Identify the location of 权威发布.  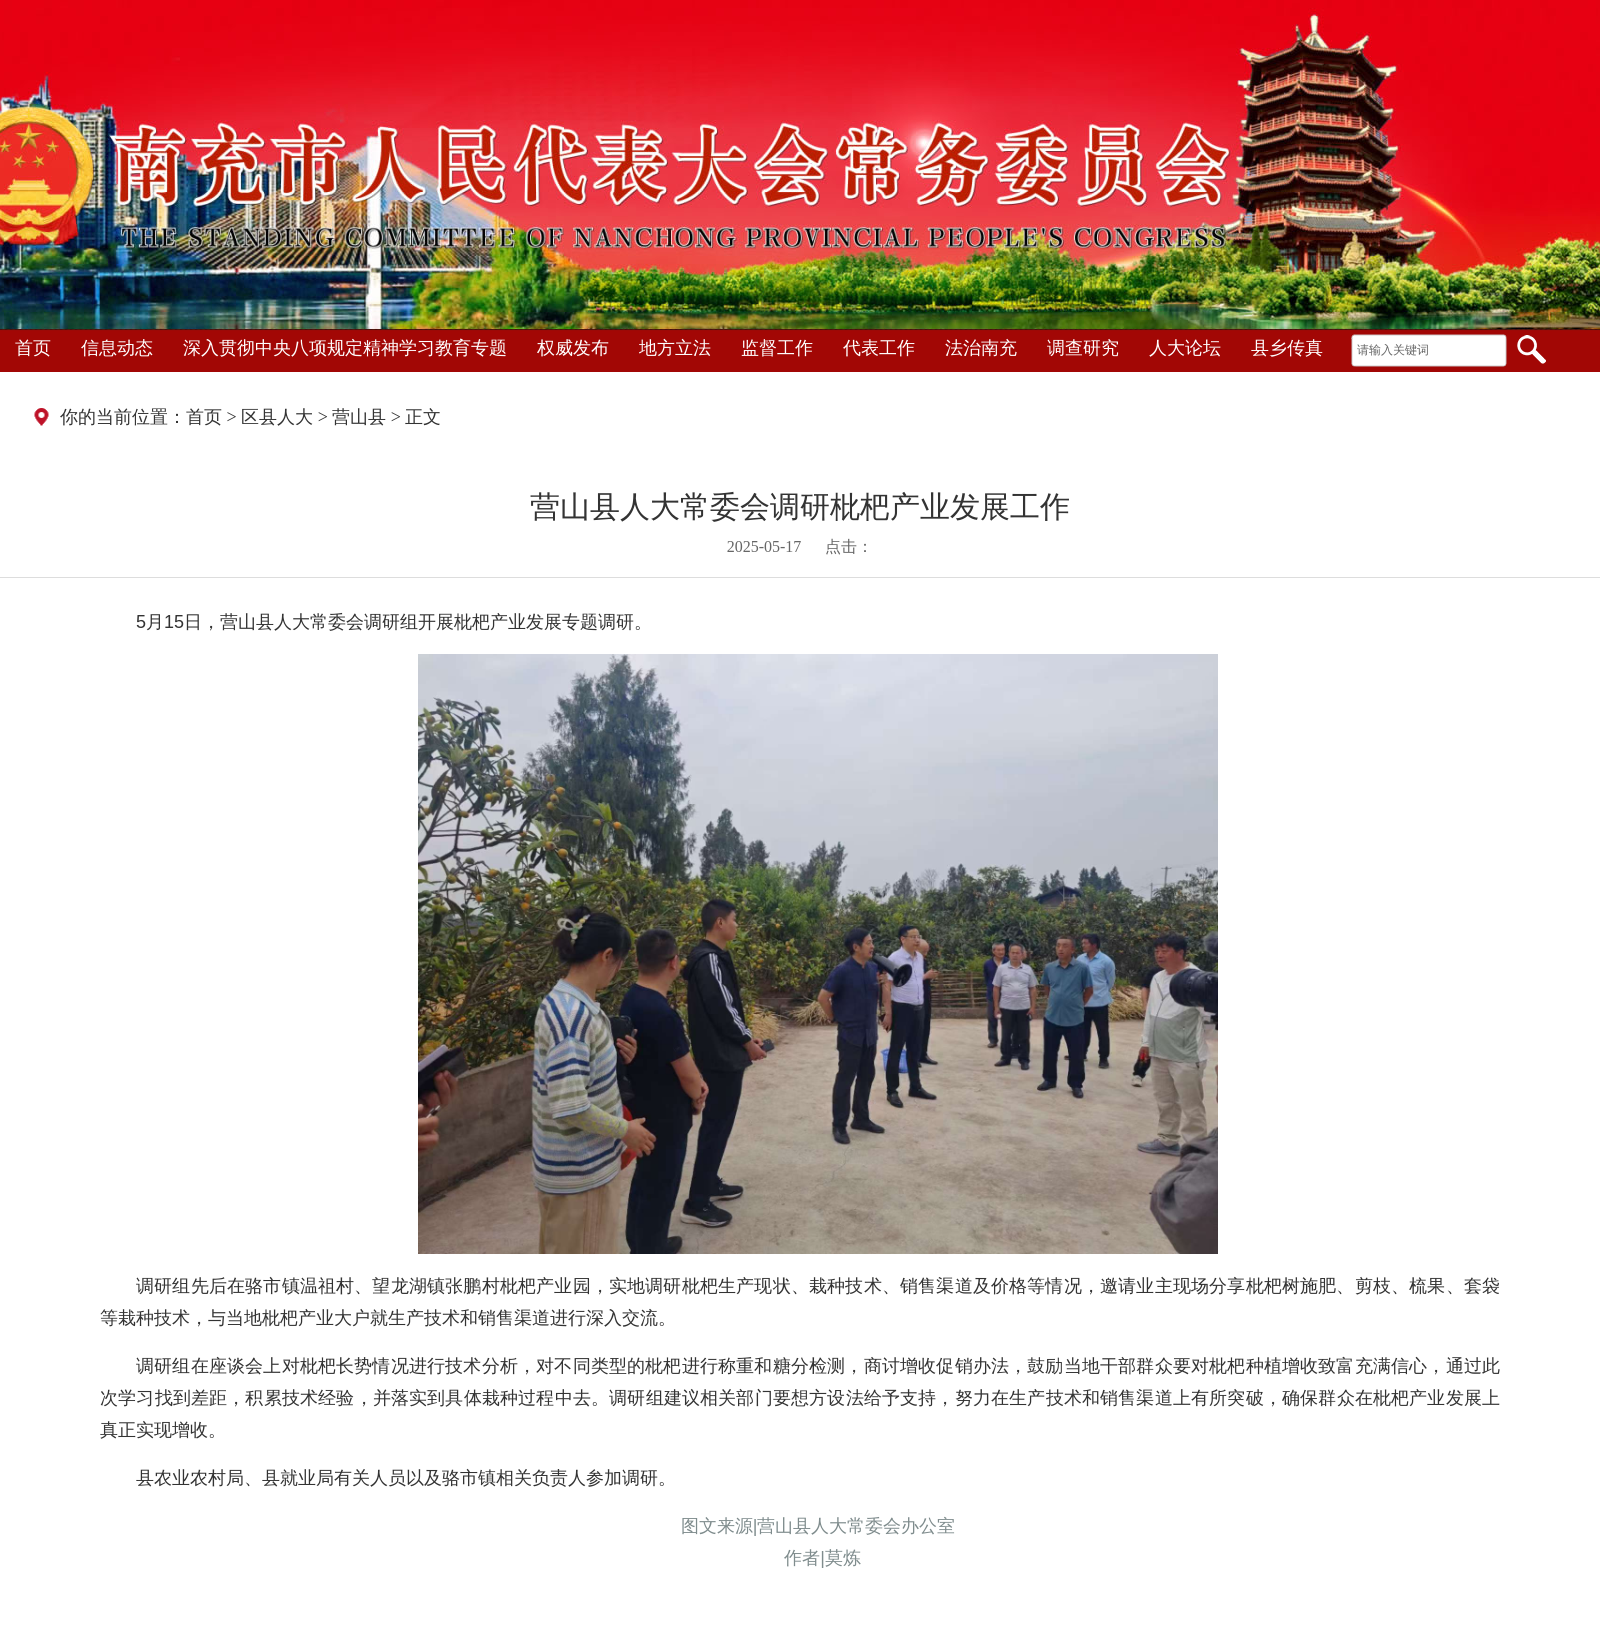
(573, 348).